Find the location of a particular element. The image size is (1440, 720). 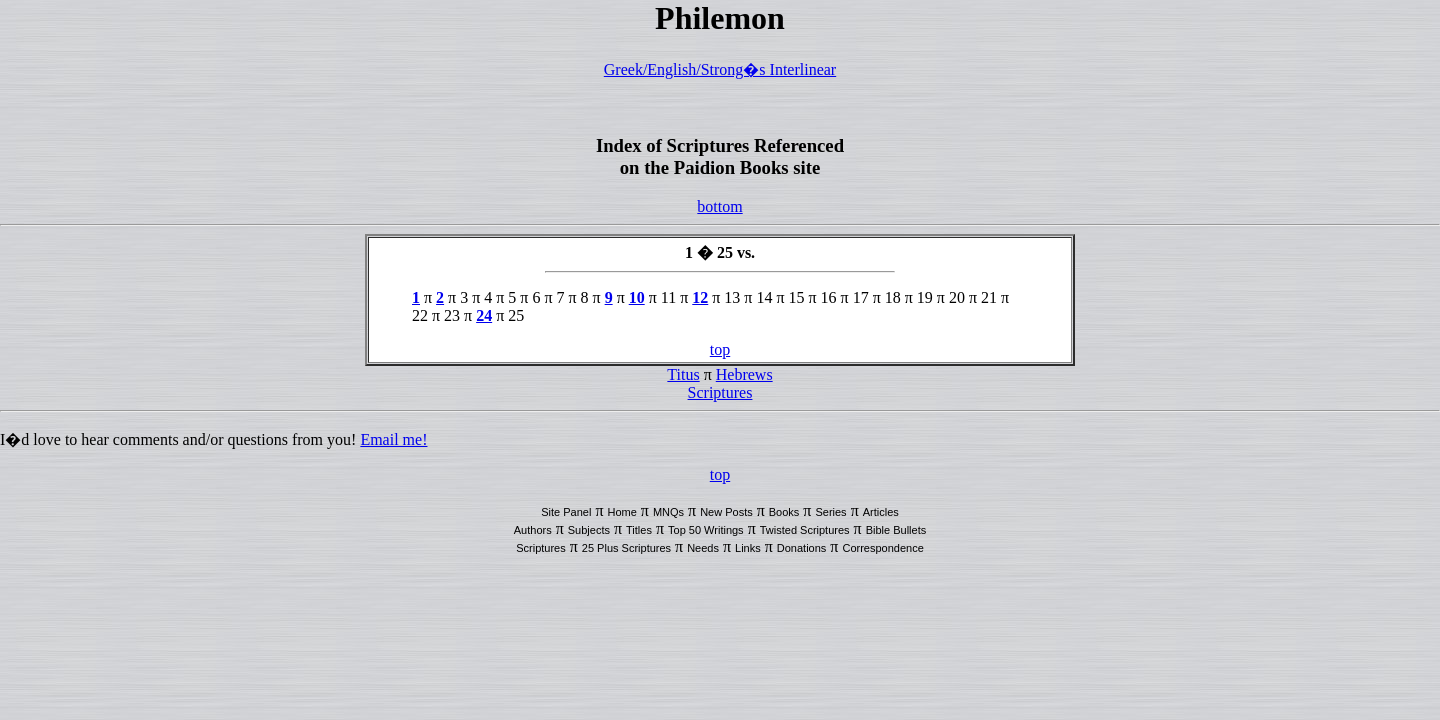

Articles is located at coordinates (881, 512).